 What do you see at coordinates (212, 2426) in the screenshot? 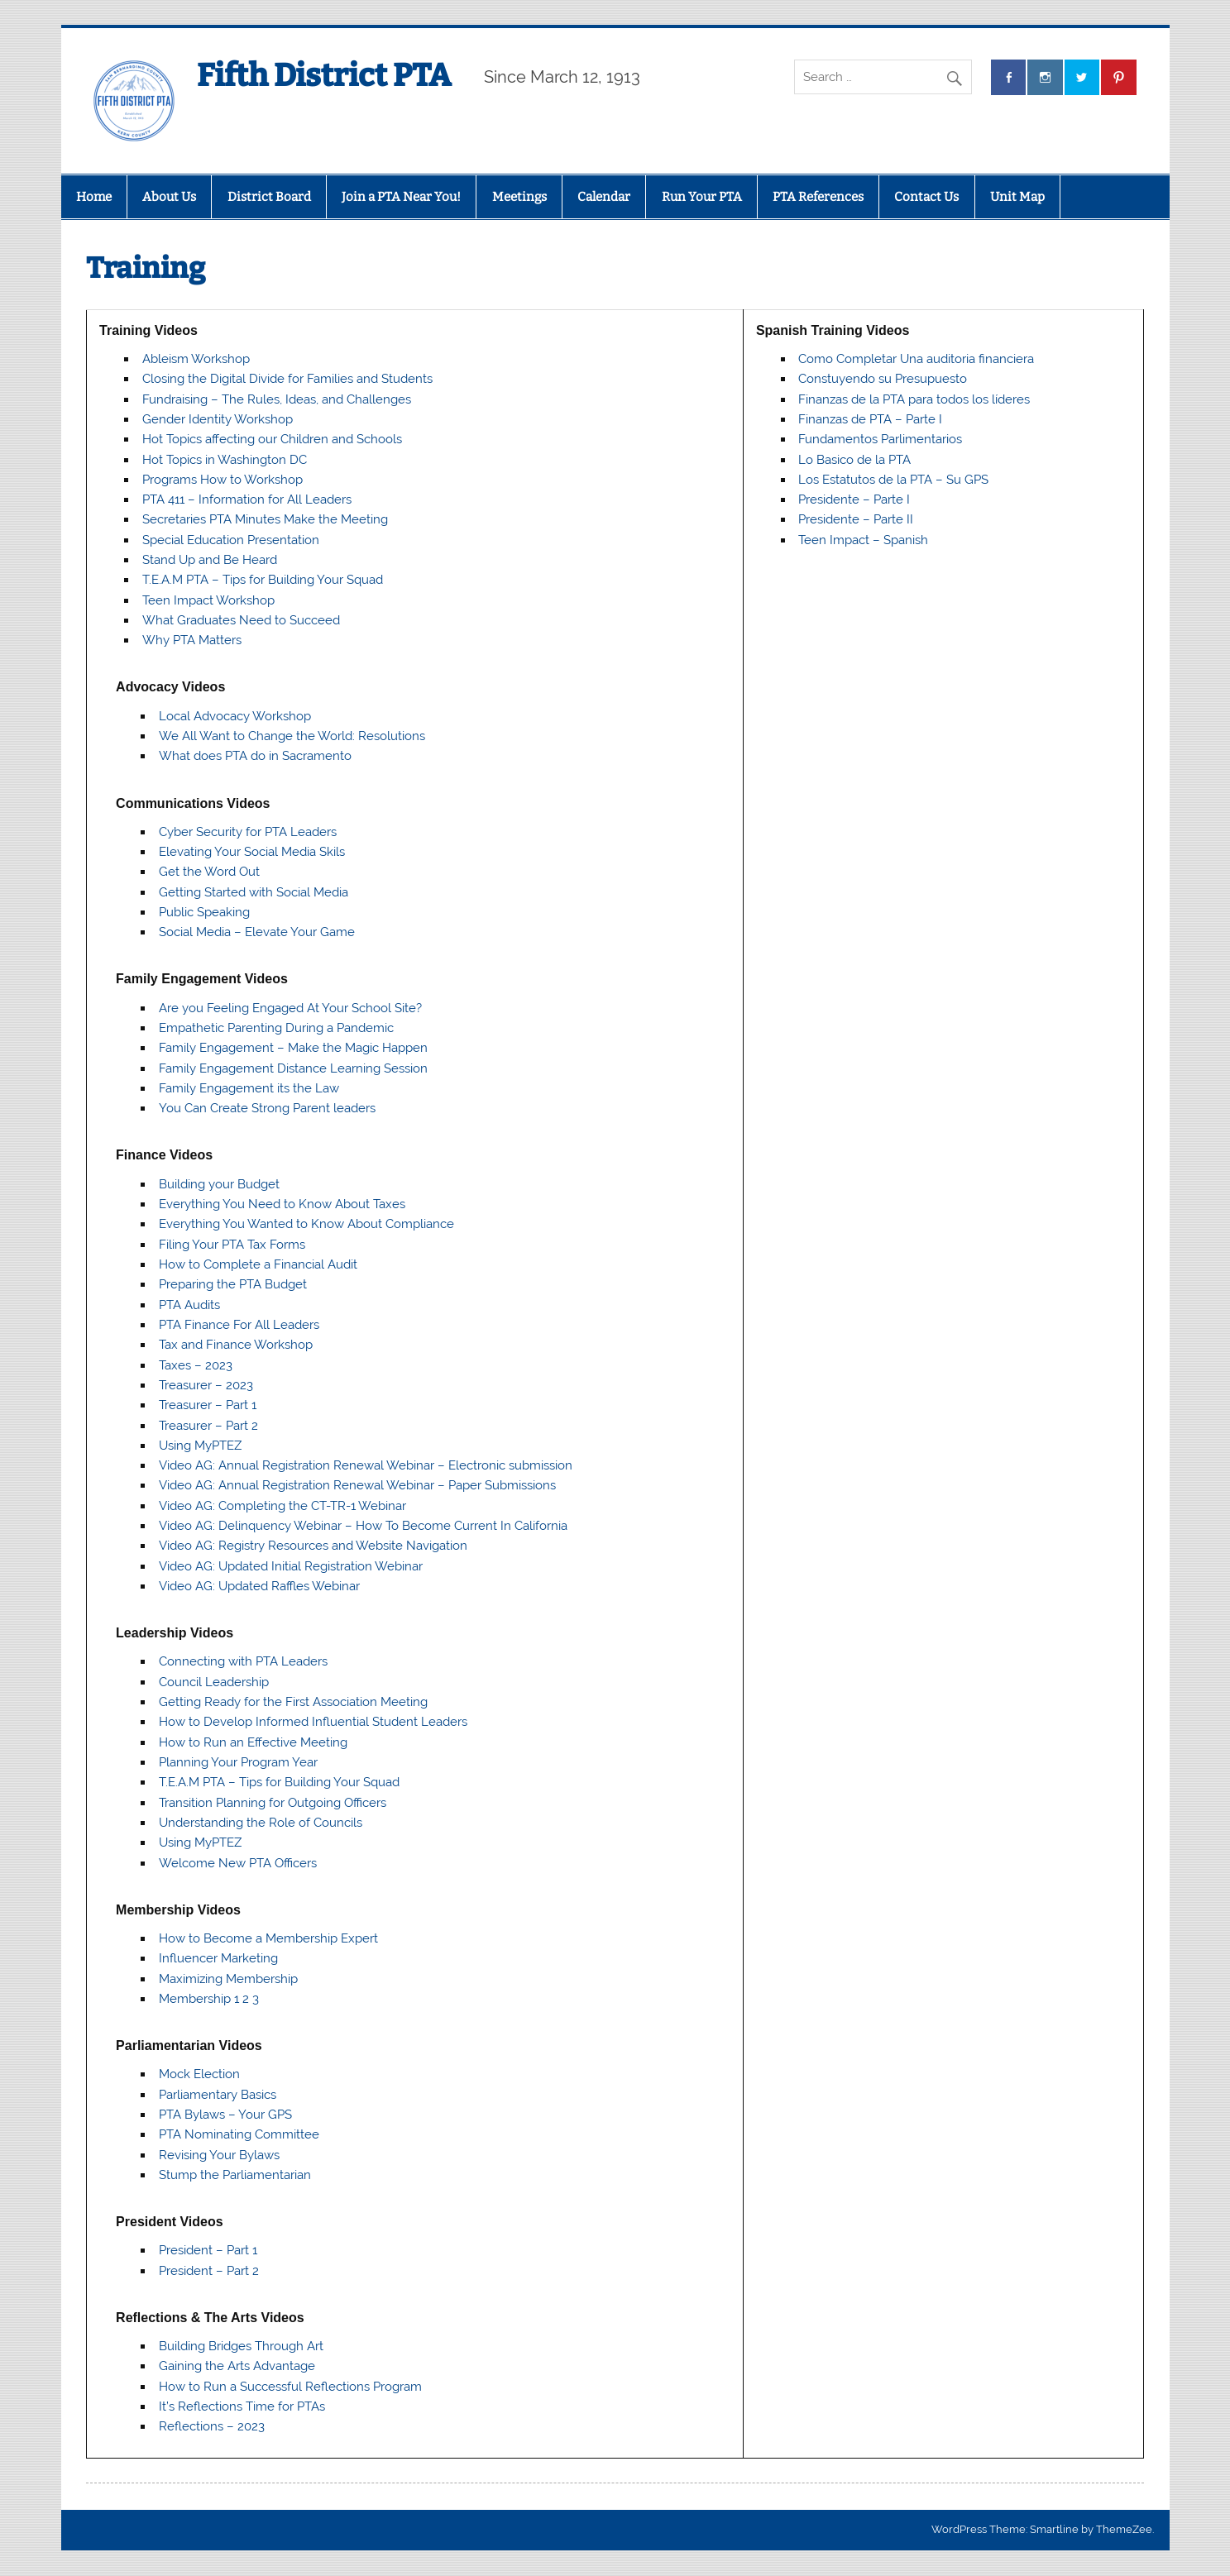
I see `Reflections – 2023` at bounding box center [212, 2426].